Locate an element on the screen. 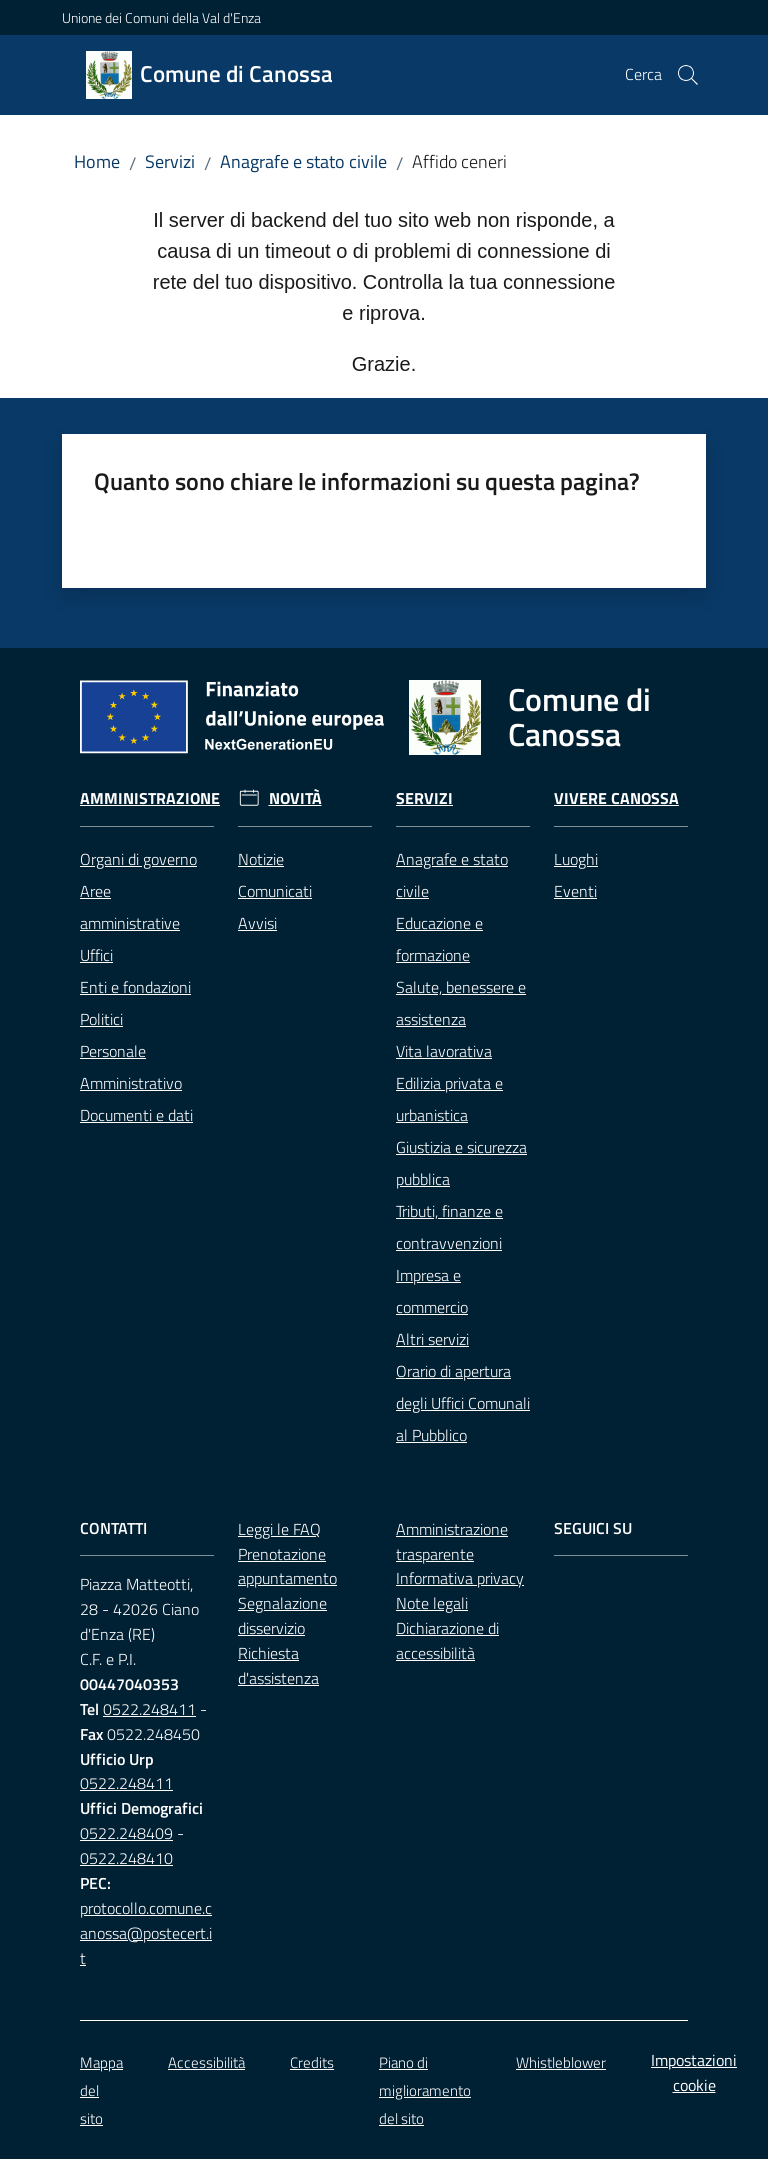 This screenshot has height=2159, width=768. Salute, benessere e assistenza is located at coordinates (461, 1003).